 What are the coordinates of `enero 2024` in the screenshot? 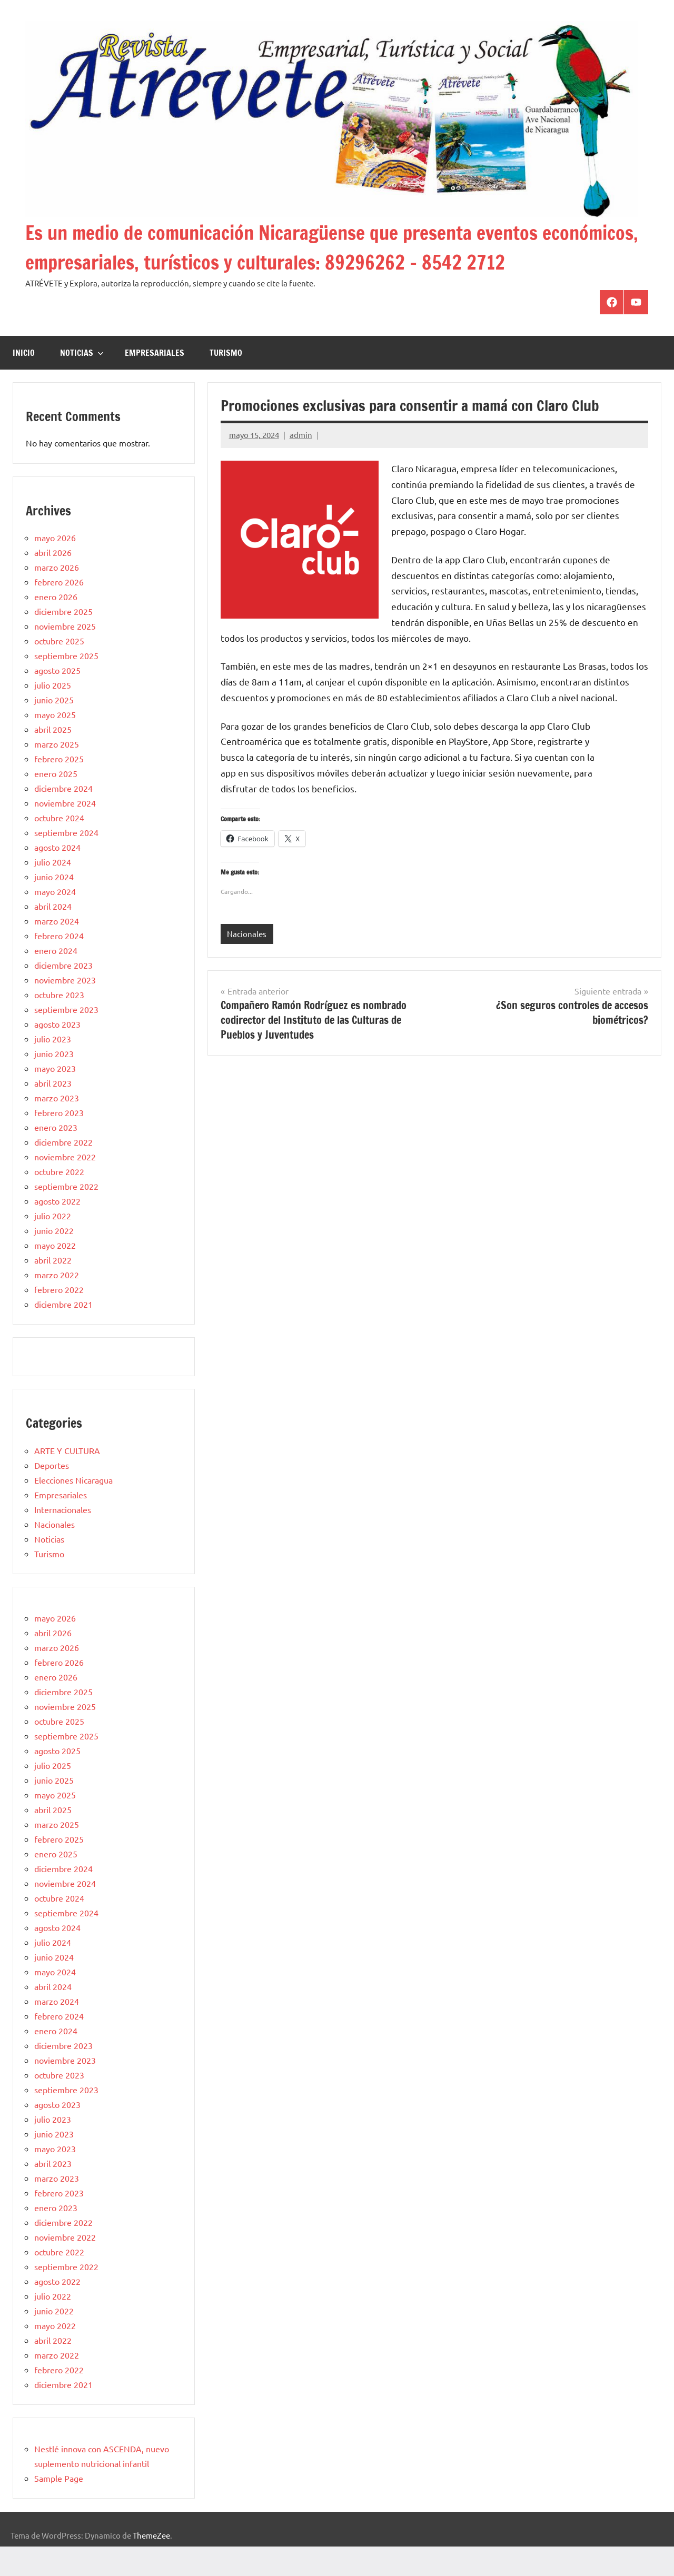 It's located at (55, 979).